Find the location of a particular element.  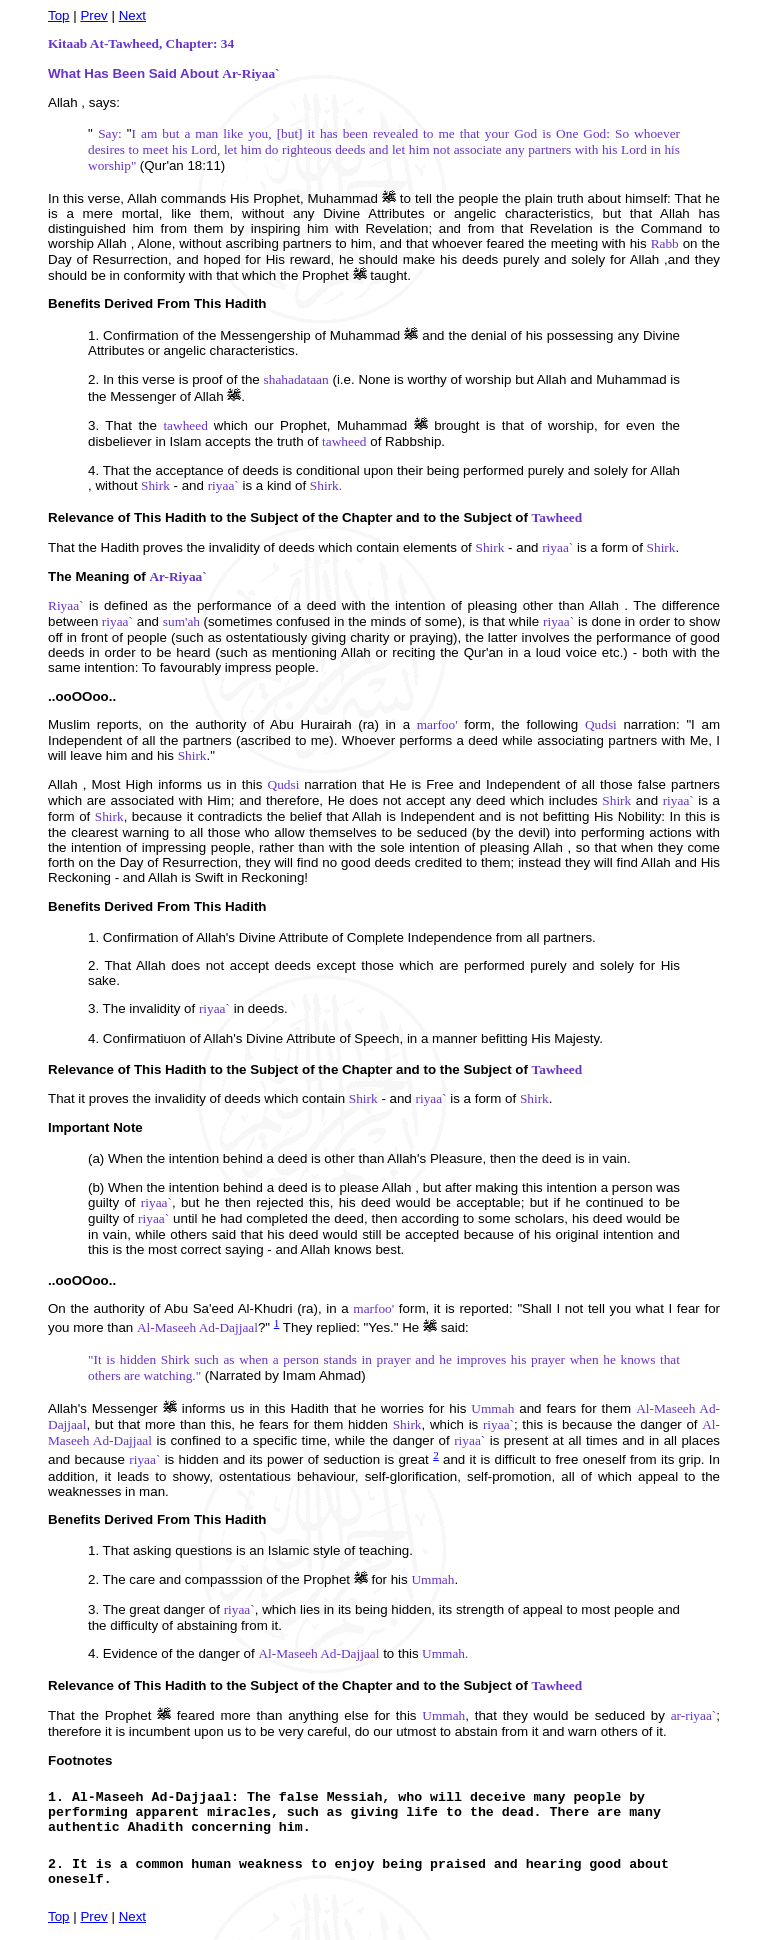

Next is located at coordinates (132, 15).